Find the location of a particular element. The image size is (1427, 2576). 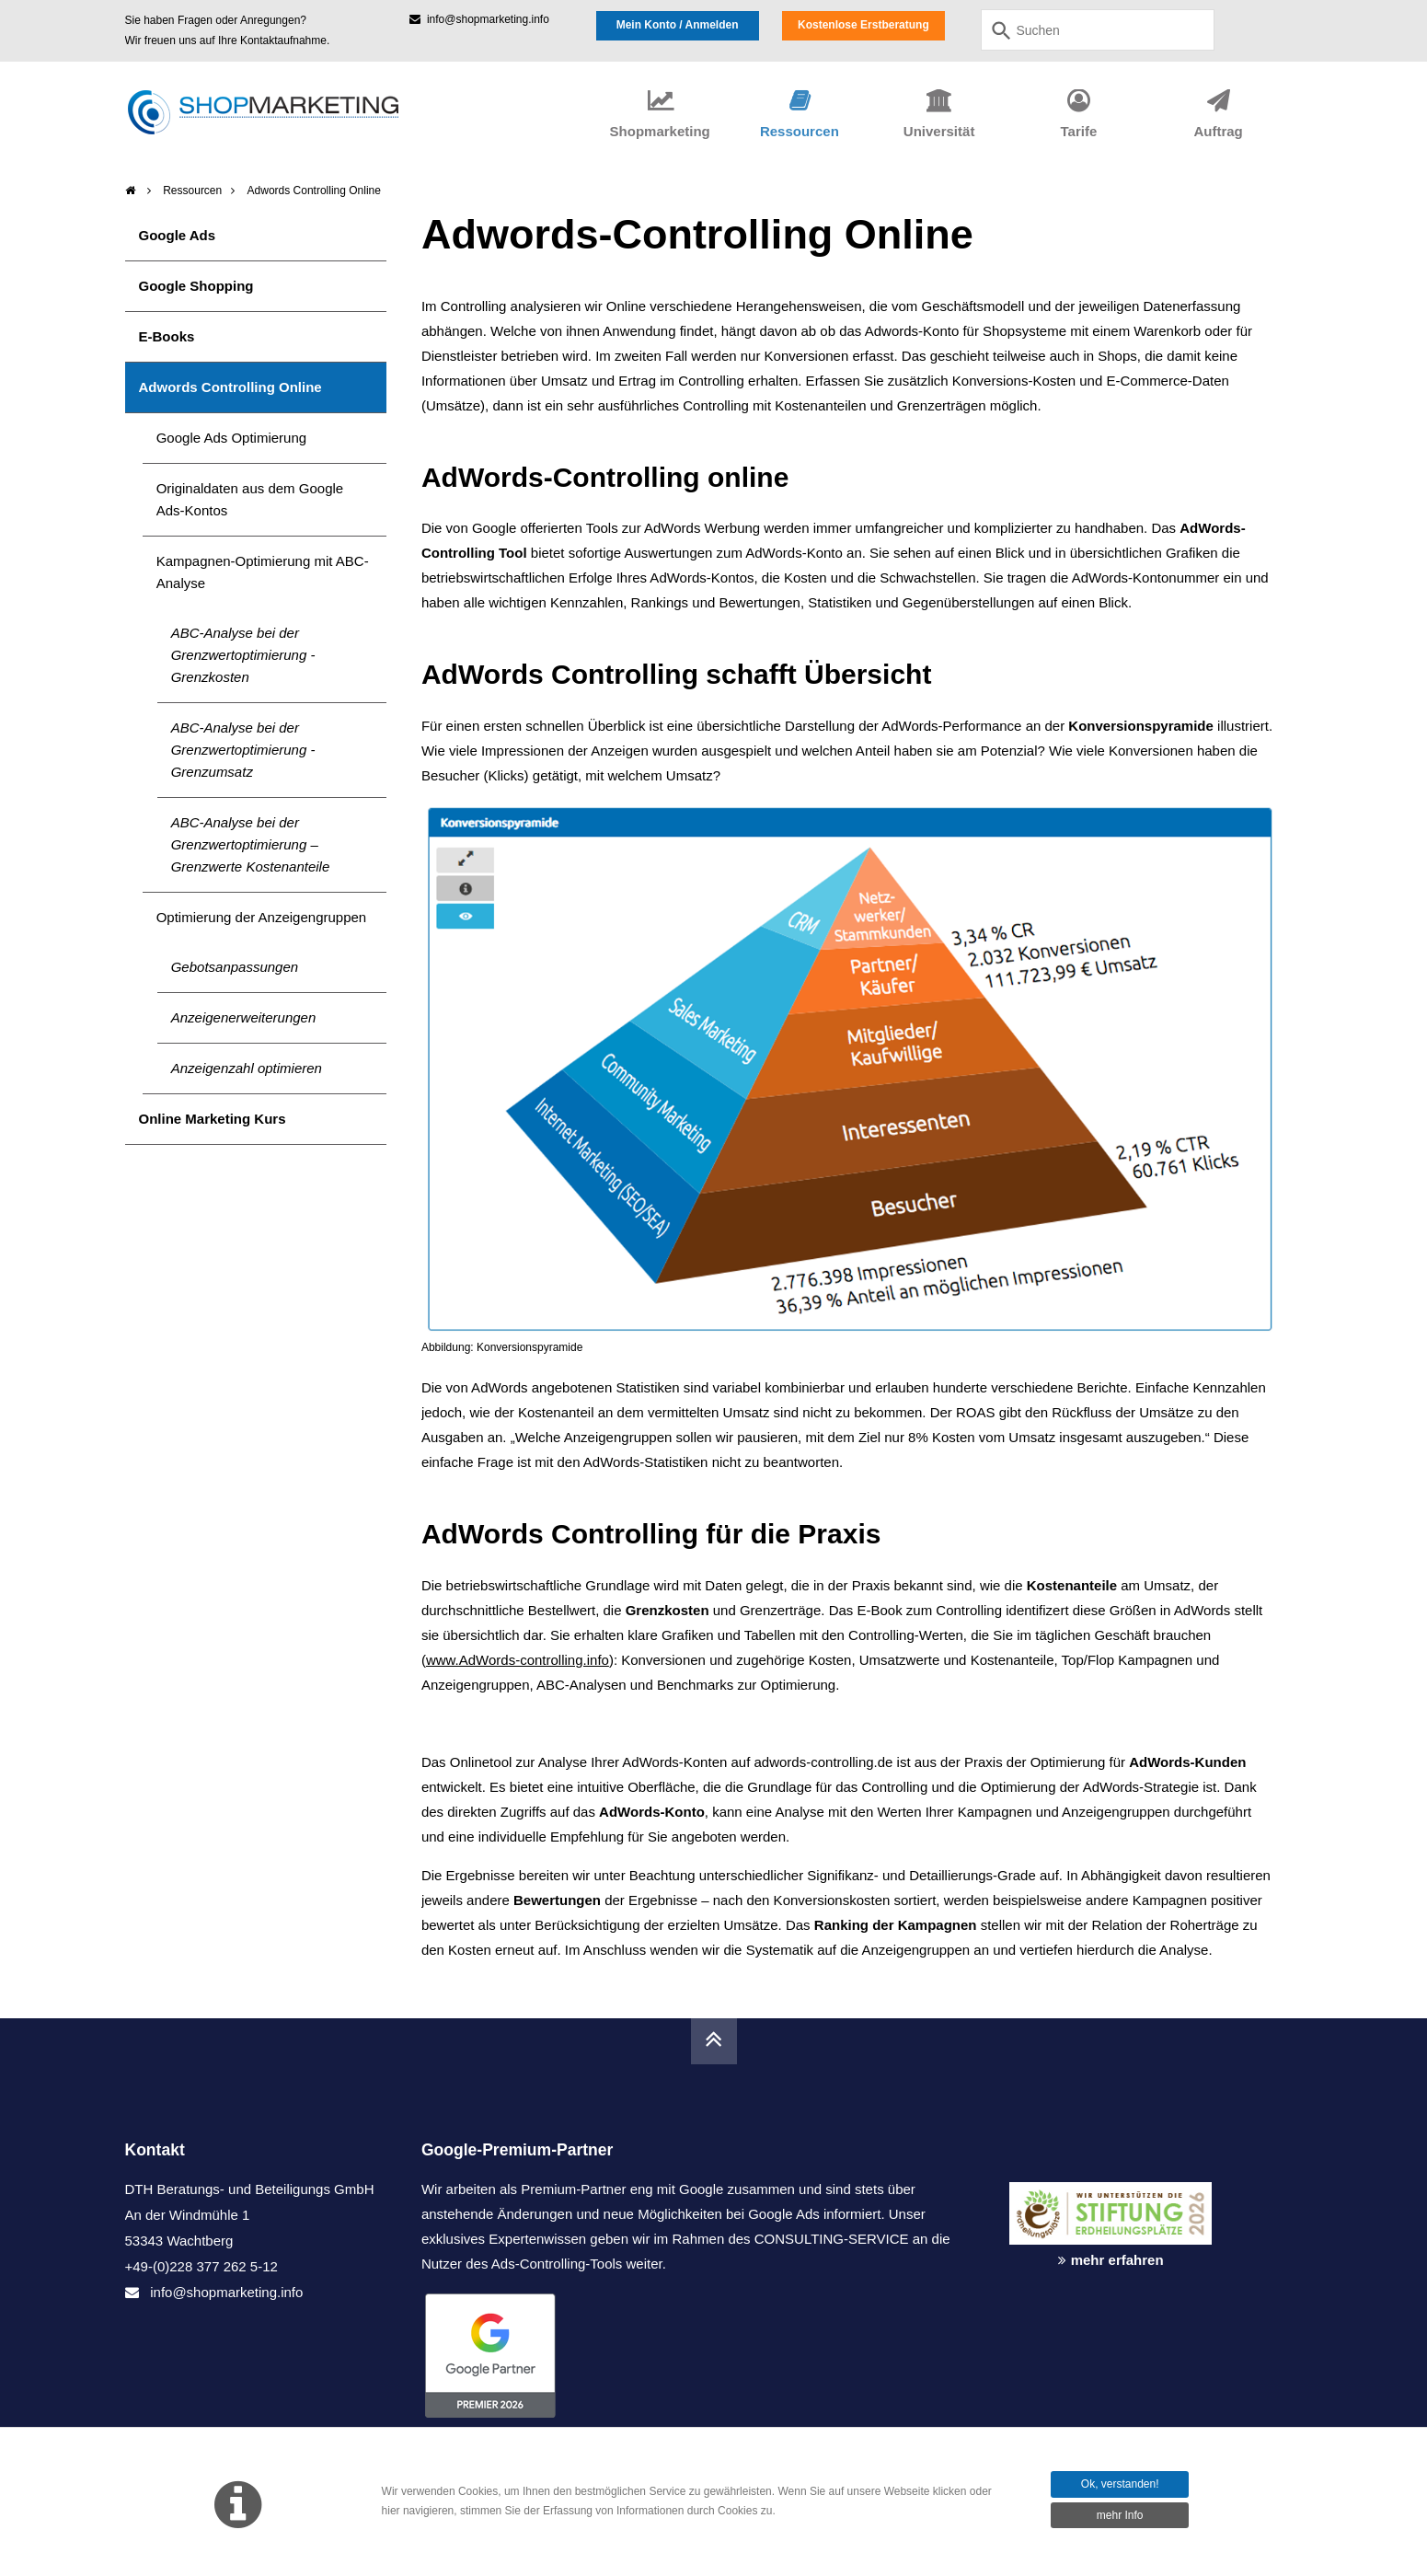

mehr Info is located at coordinates (1120, 2515).